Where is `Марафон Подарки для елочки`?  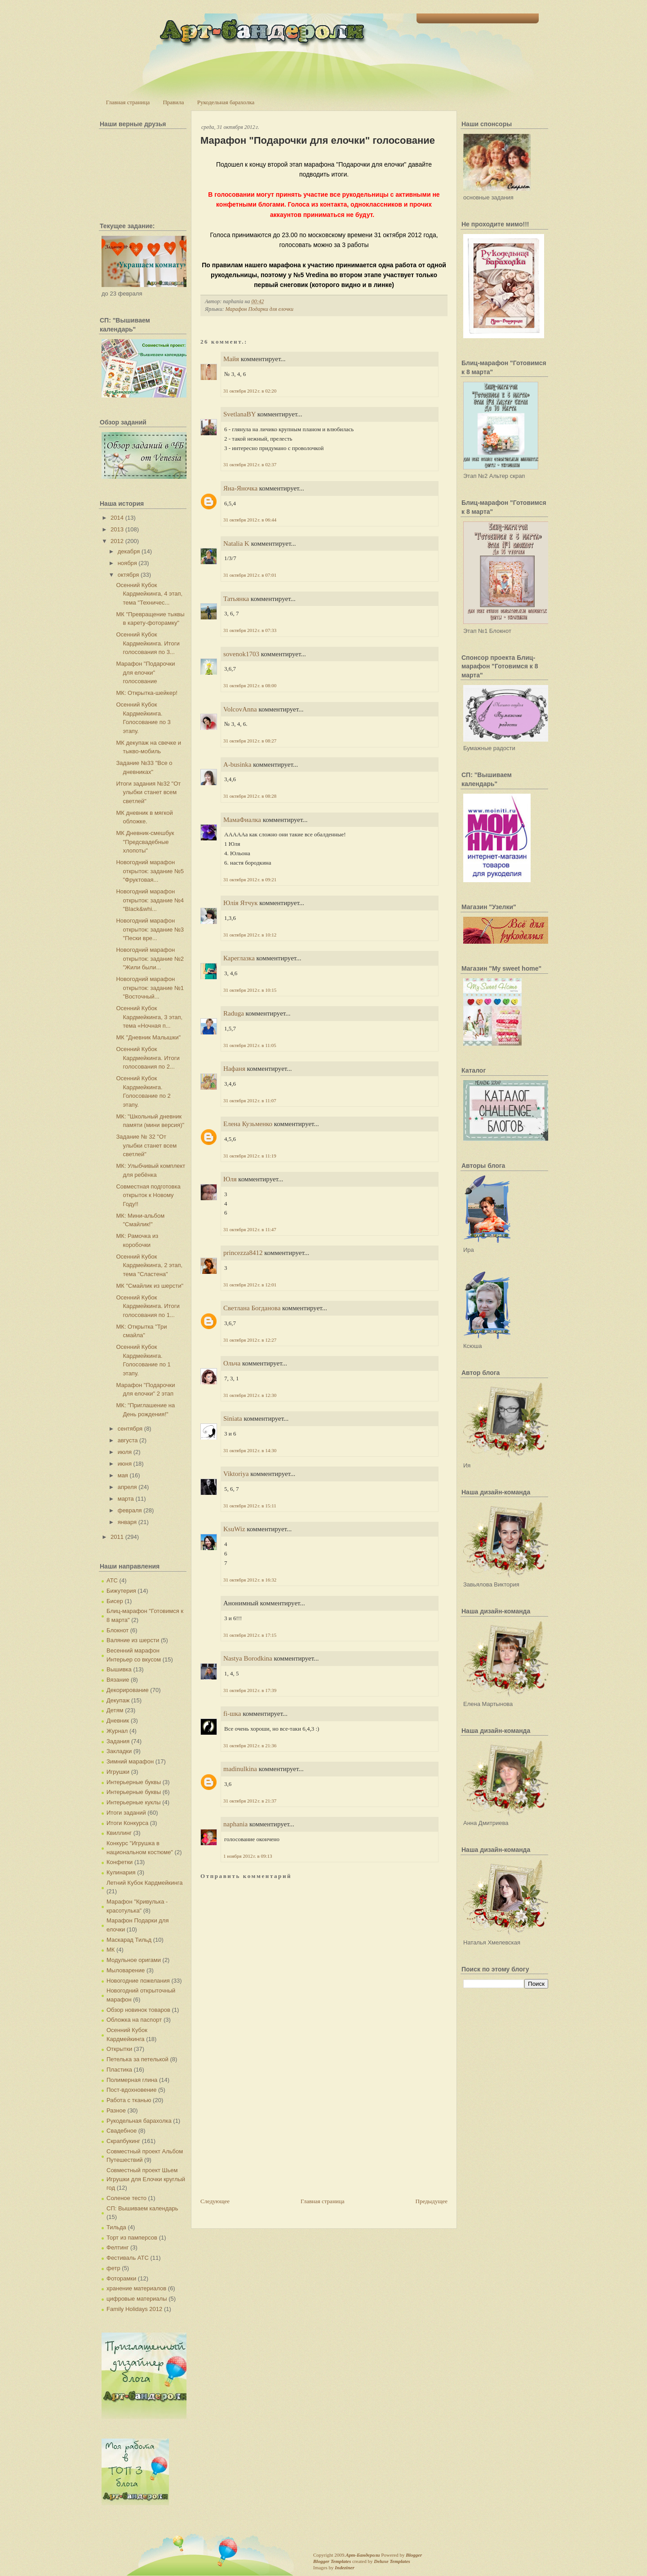 Марафон Подарки для елочки is located at coordinates (259, 309).